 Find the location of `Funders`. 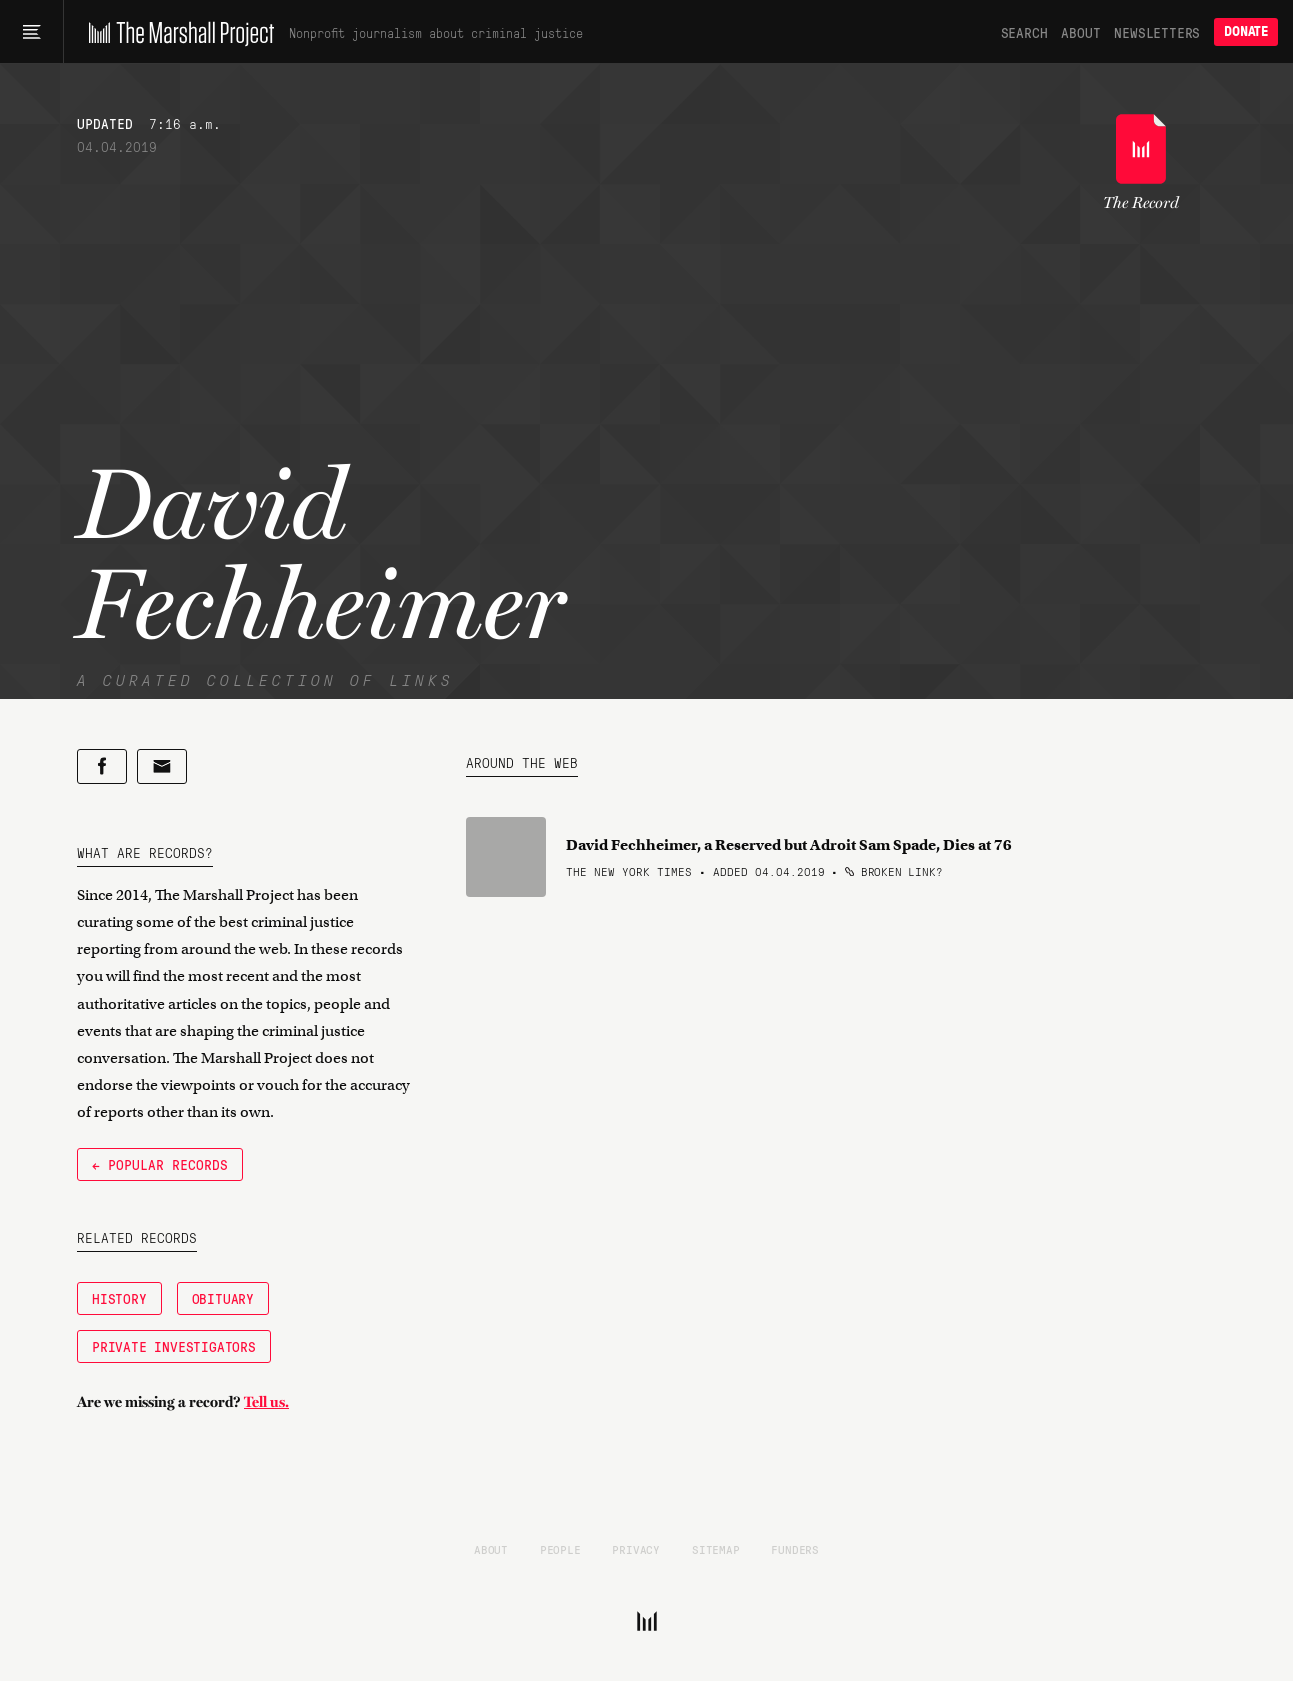

Funders is located at coordinates (795, 1549).